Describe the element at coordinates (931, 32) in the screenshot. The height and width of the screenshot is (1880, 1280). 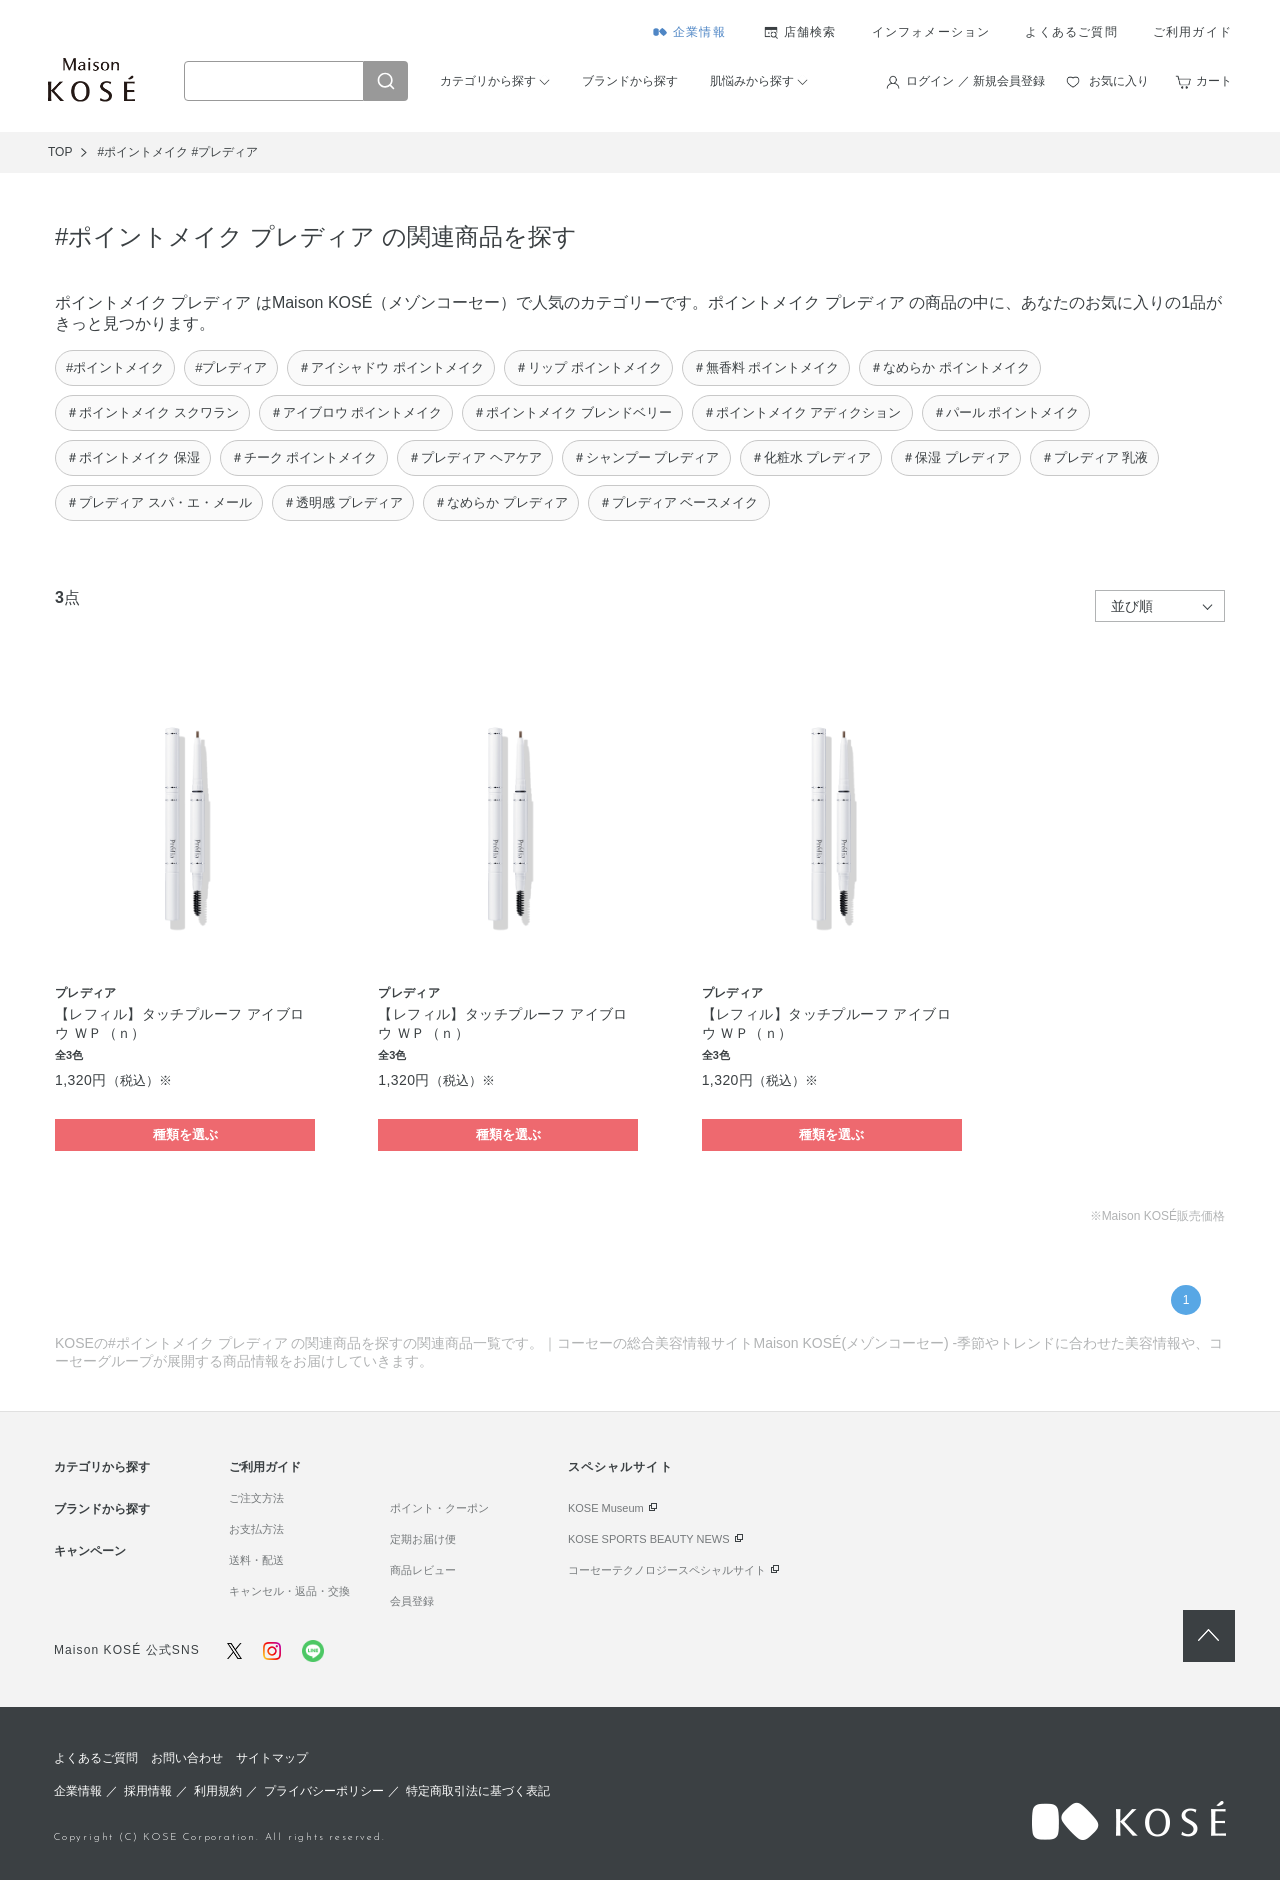
I see `インフォメーション` at that location.